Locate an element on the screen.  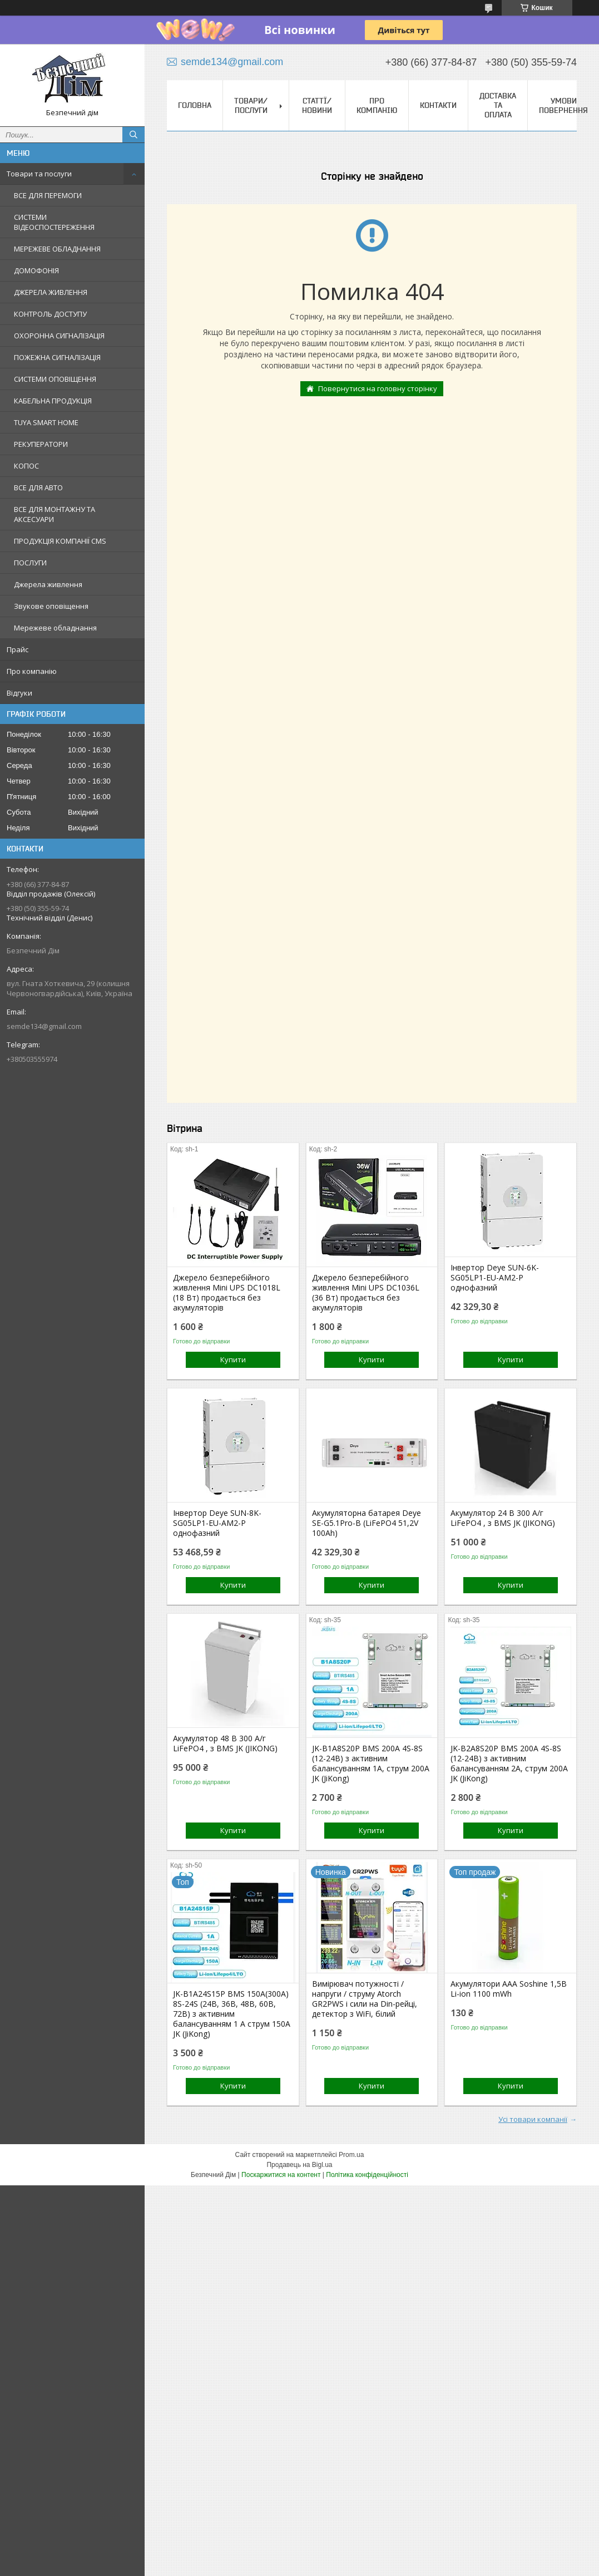
Контакти is located at coordinates (438, 105).